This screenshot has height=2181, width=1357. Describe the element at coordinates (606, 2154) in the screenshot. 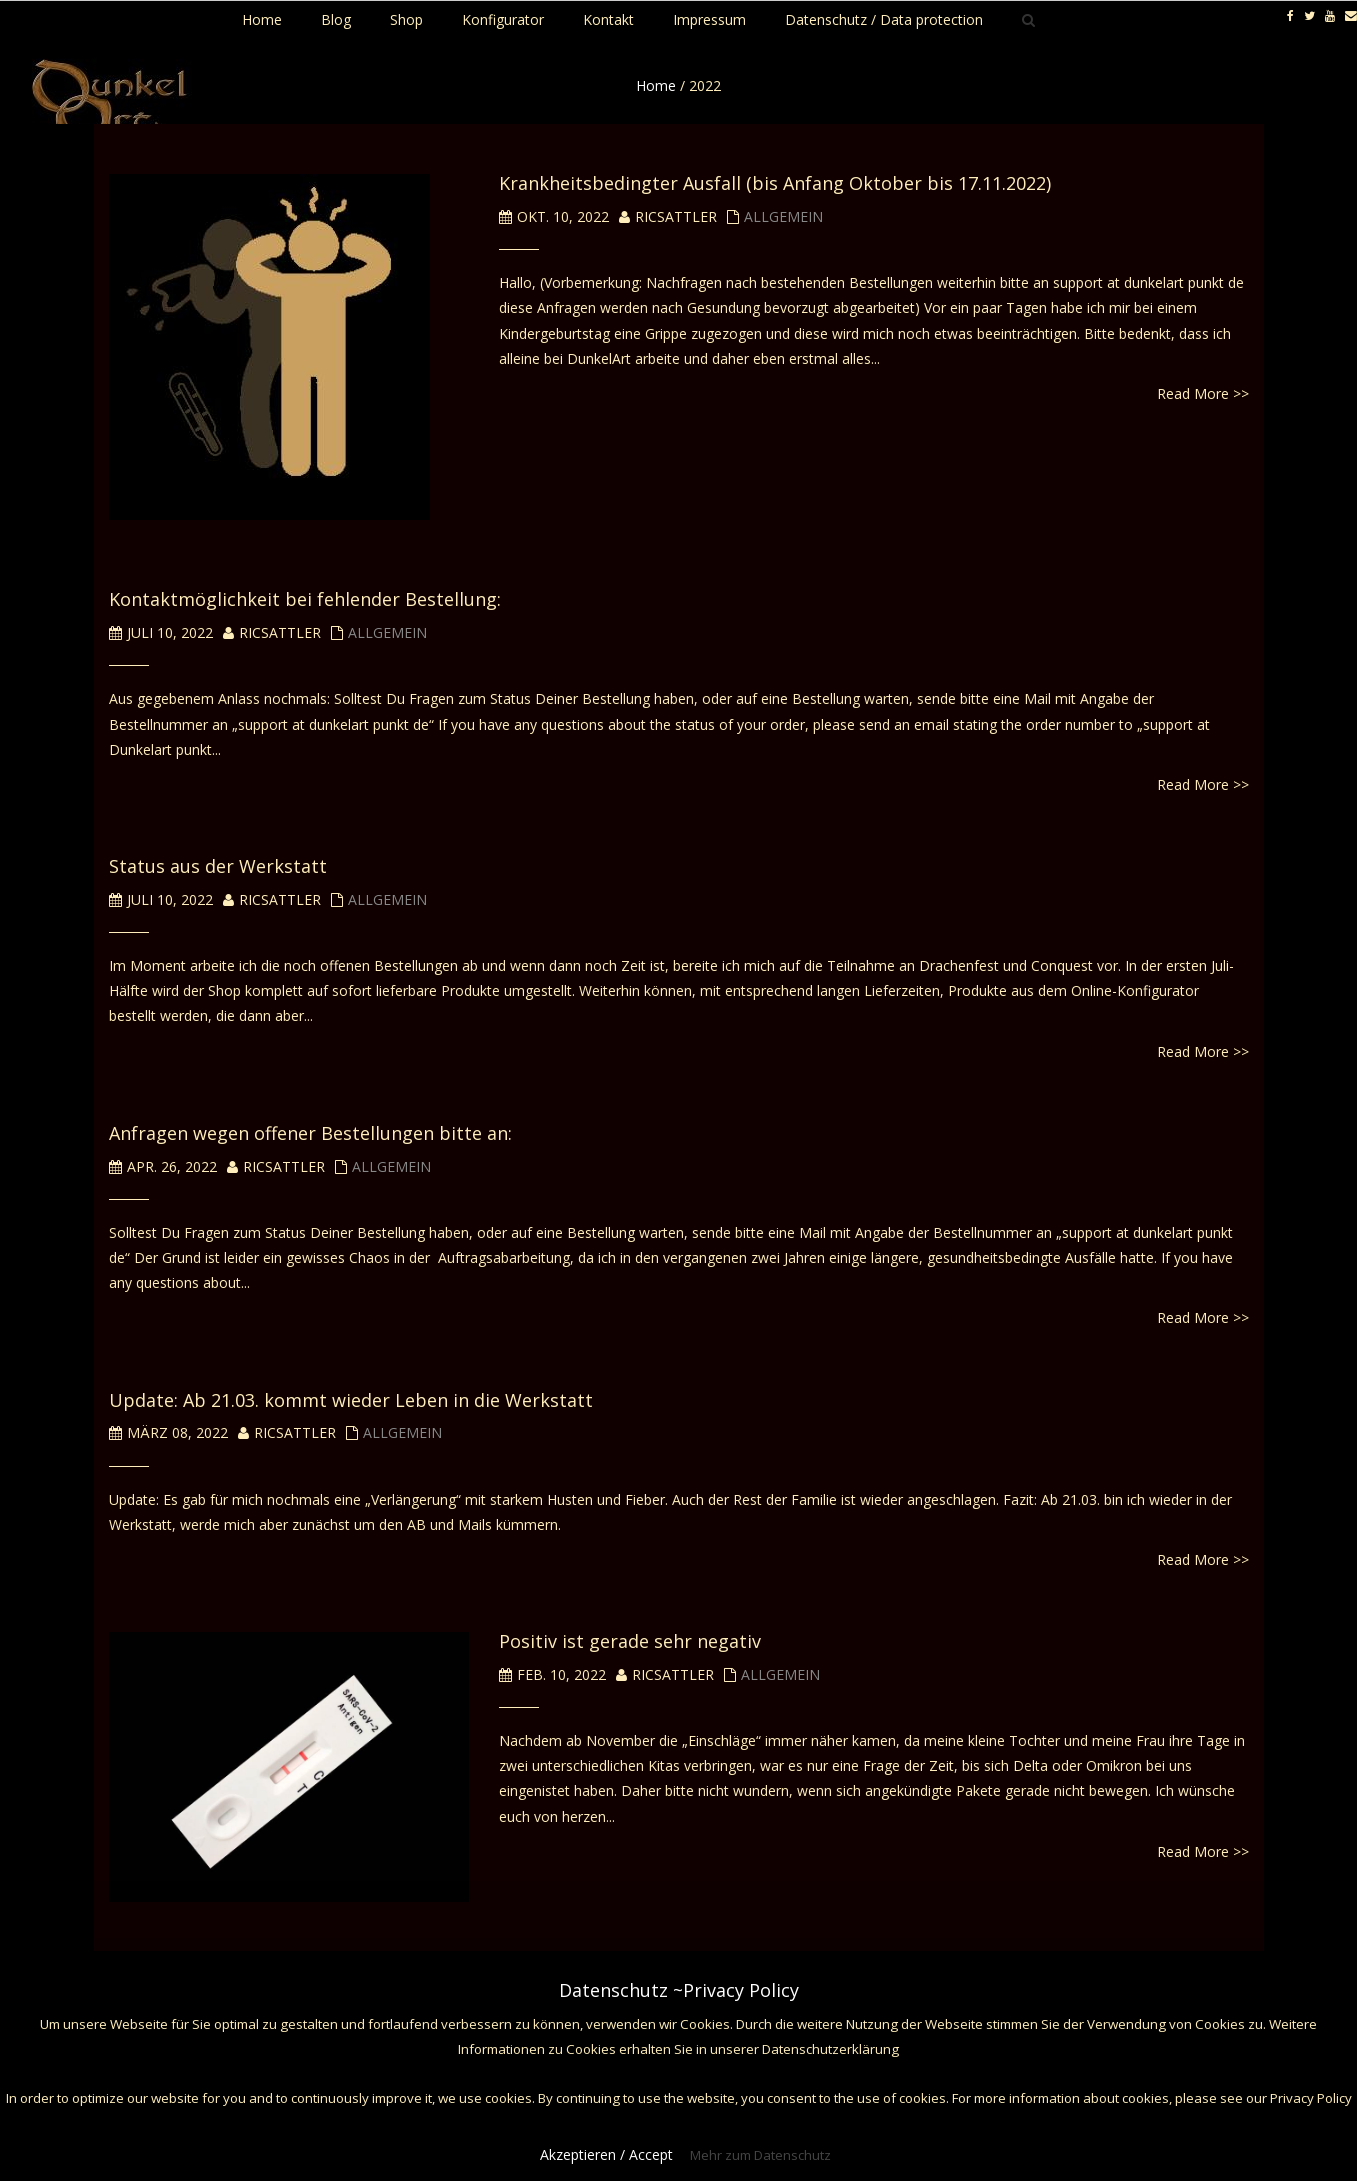

I see `Akzeptieren / Accept` at that location.